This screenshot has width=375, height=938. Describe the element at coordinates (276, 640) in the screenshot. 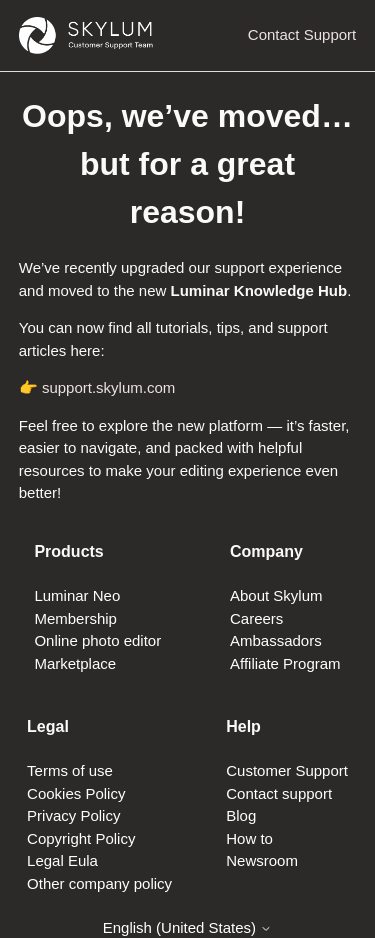

I see `Ambassadors` at that location.